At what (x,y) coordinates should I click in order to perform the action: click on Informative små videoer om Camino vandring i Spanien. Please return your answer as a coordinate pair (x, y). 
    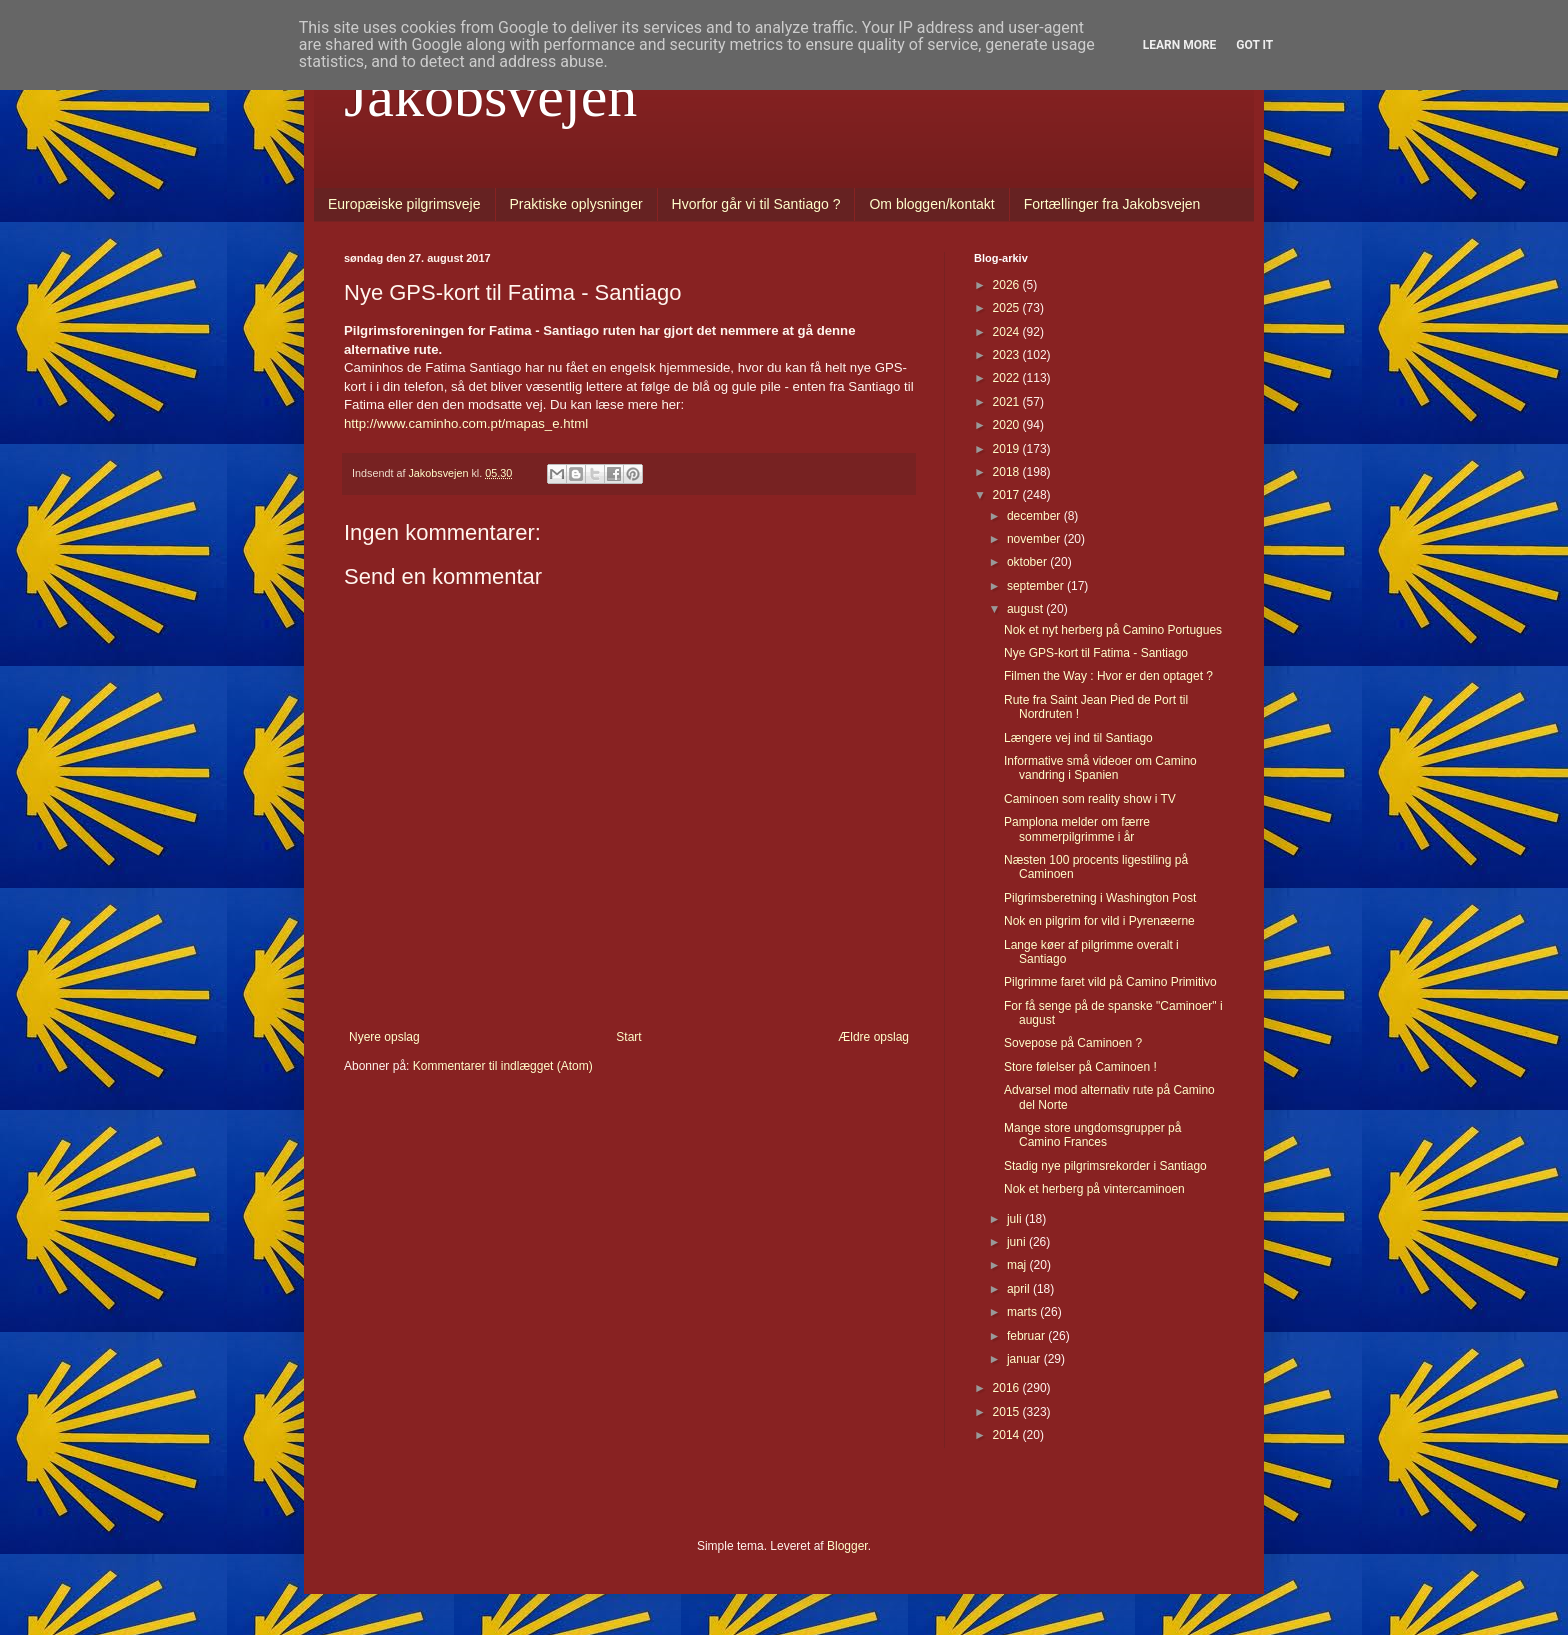
    Looking at the image, I should click on (1100, 768).